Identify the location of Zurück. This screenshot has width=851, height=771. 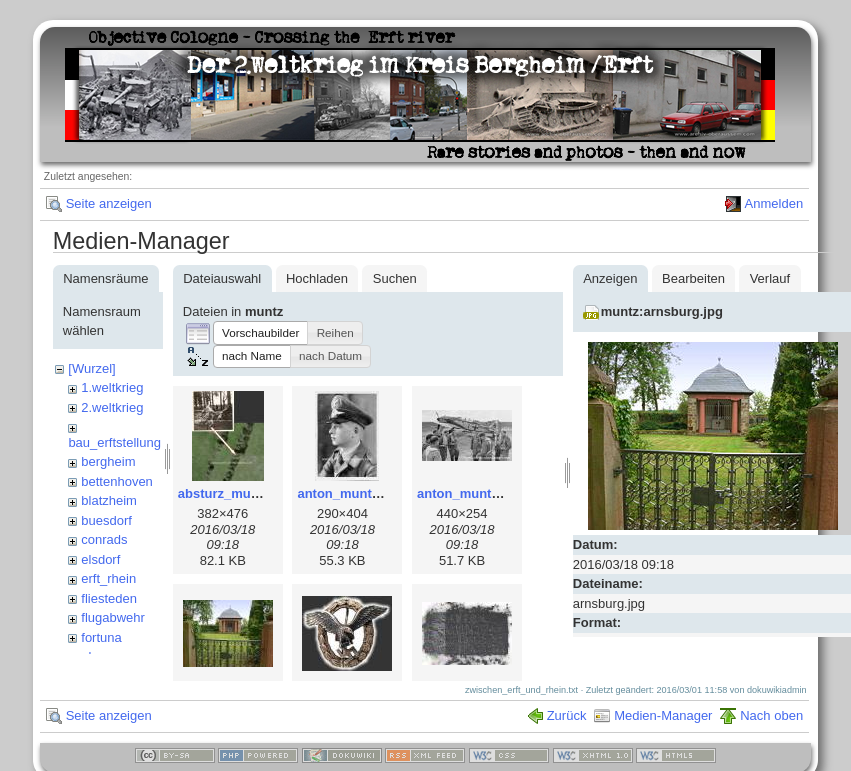
(567, 725).